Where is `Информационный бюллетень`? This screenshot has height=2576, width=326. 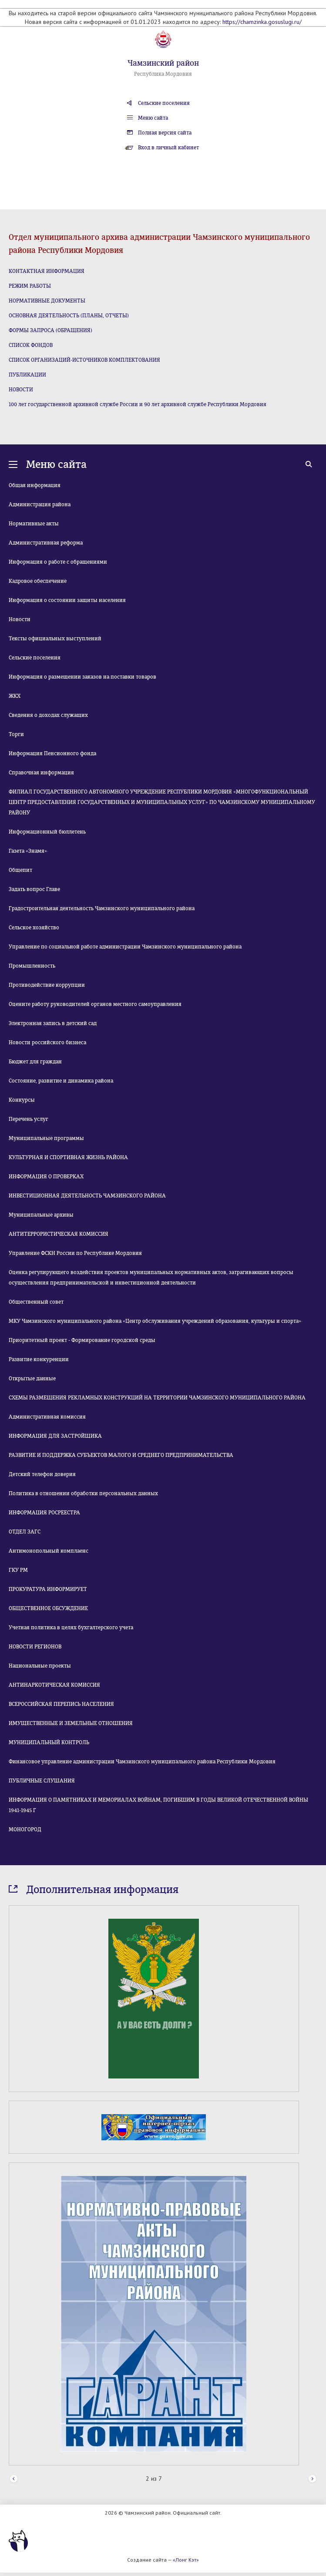
Информационный бюллетень is located at coordinates (47, 832).